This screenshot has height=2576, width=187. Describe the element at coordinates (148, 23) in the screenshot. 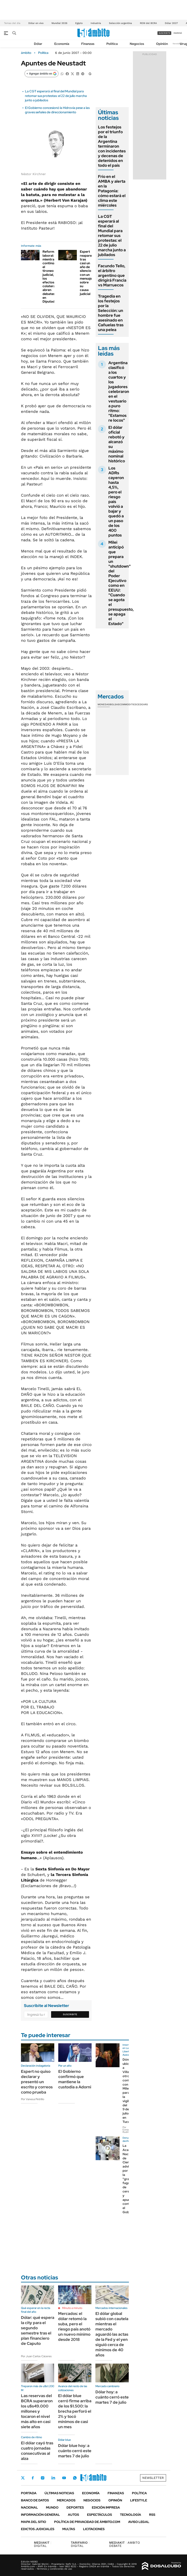

I see `REM del BCRA` at that location.